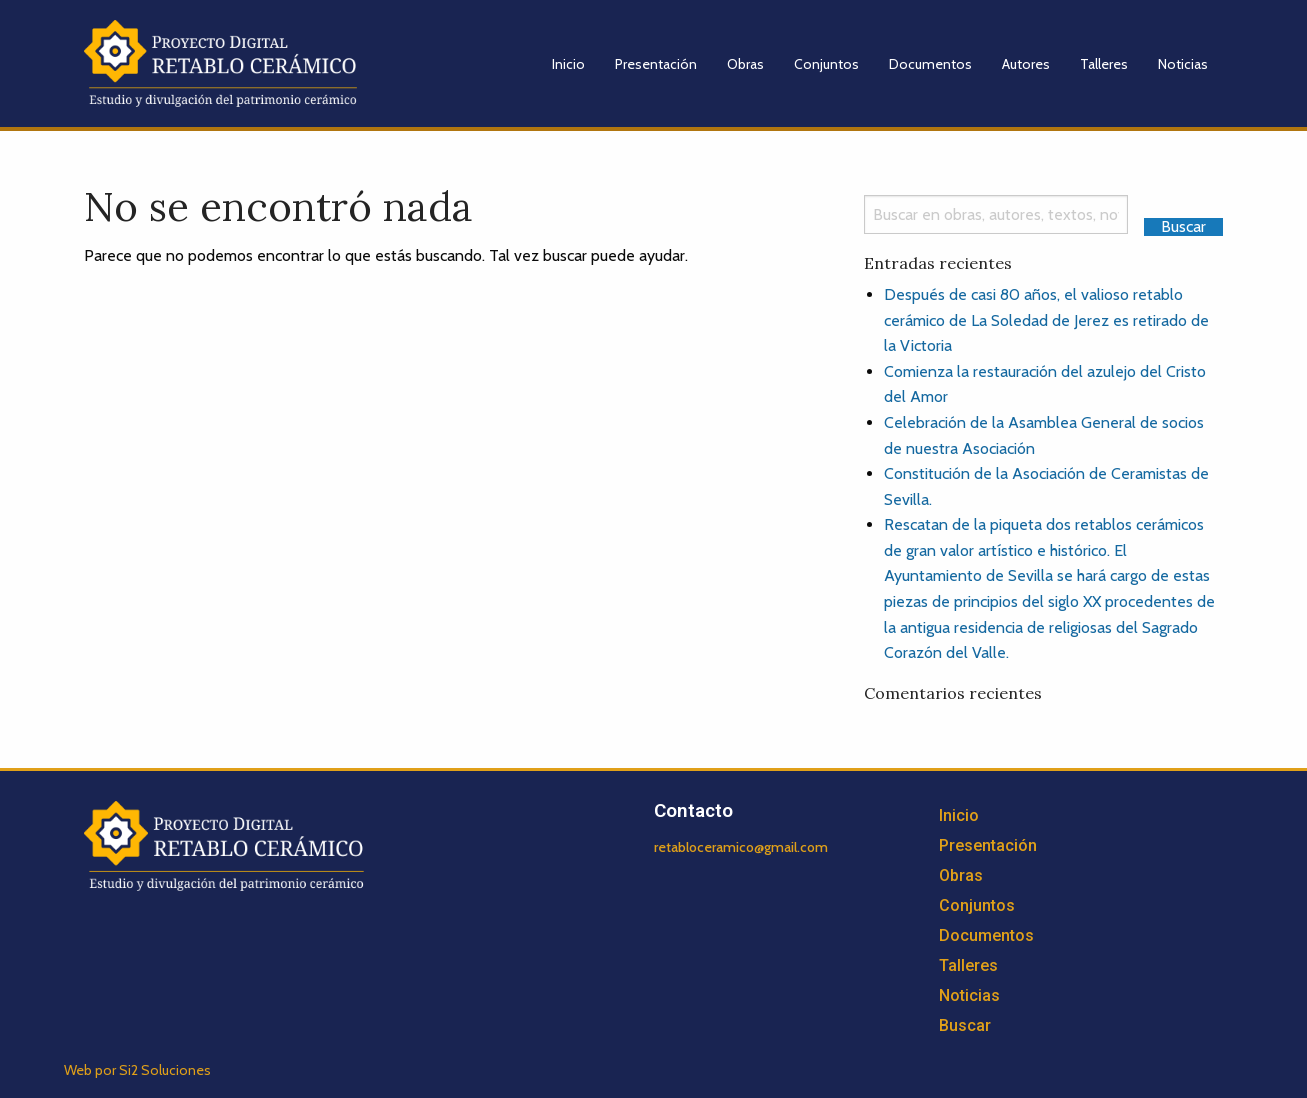 Image resolution: width=1307 pixels, height=1098 pixels. What do you see at coordinates (996, 214) in the screenshot?
I see `[Search]` at bounding box center [996, 214].